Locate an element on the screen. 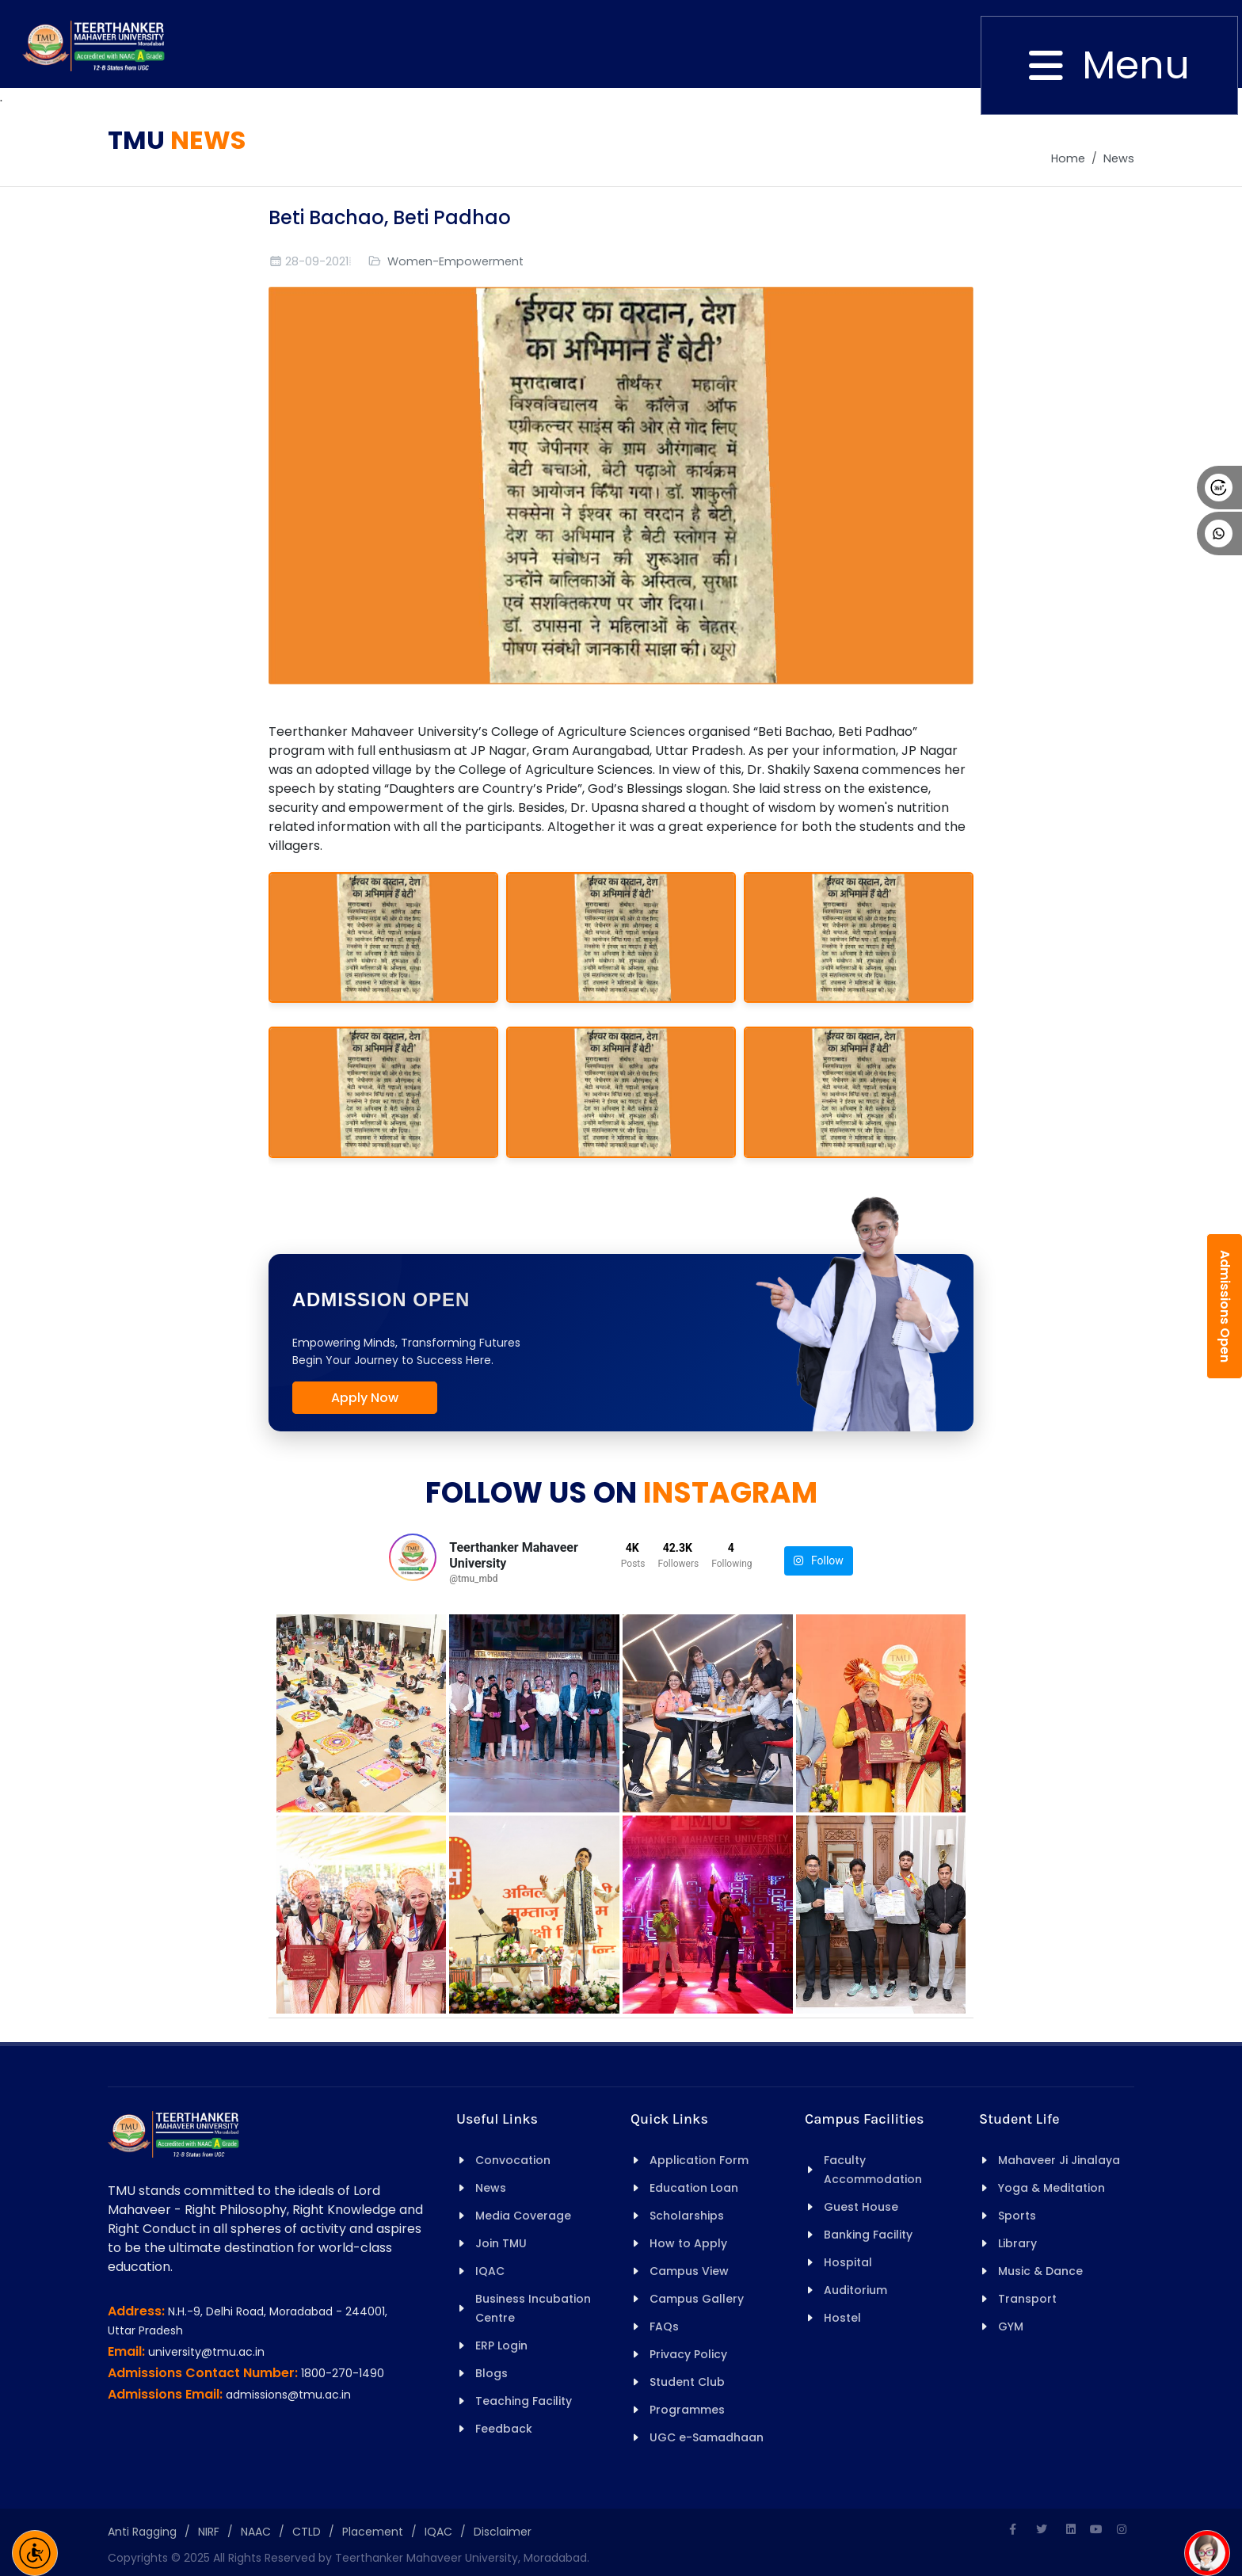  Guest House is located at coordinates (861, 2207).